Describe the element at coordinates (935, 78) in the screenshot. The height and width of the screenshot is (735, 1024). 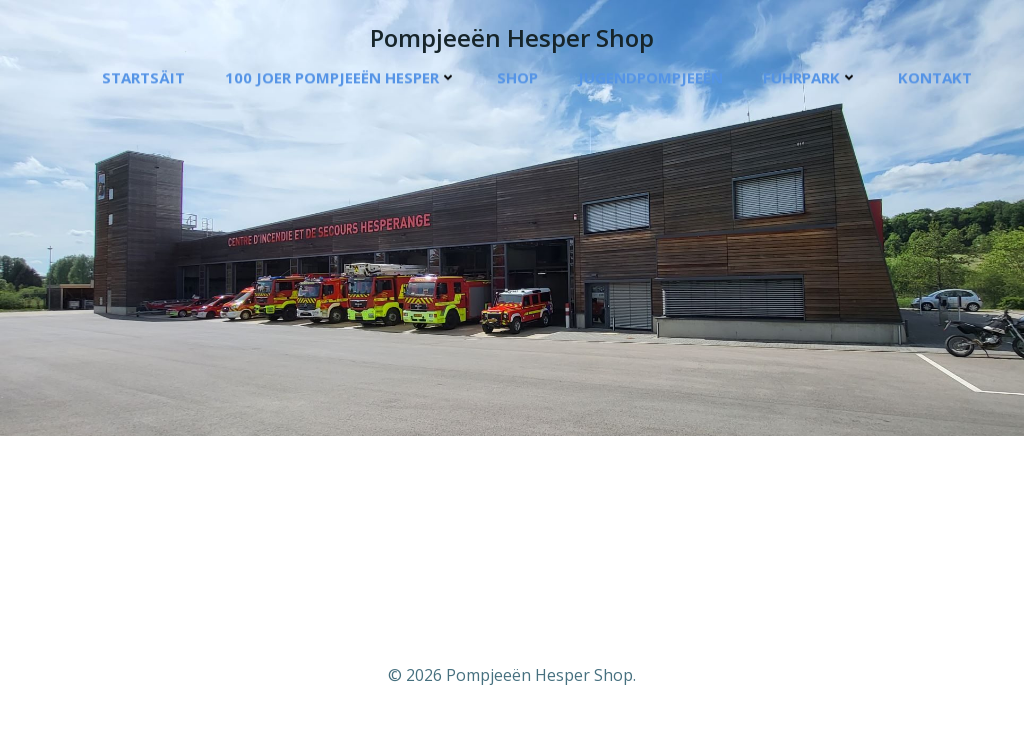
I see `Kontakt` at that location.